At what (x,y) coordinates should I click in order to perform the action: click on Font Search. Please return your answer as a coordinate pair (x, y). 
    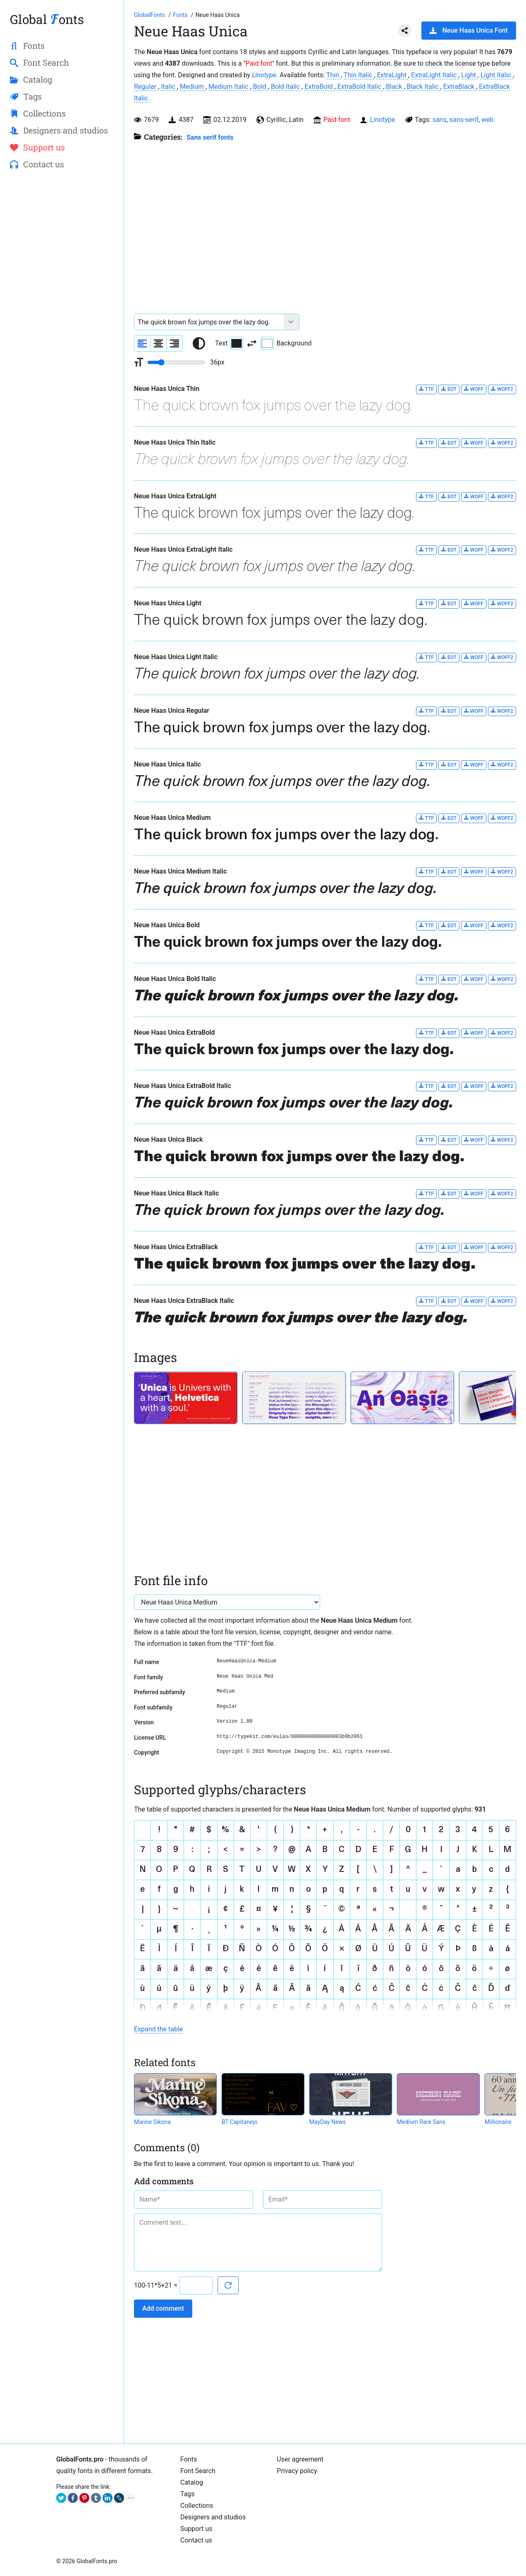
    Looking at the image, I should click on (197, 2471).